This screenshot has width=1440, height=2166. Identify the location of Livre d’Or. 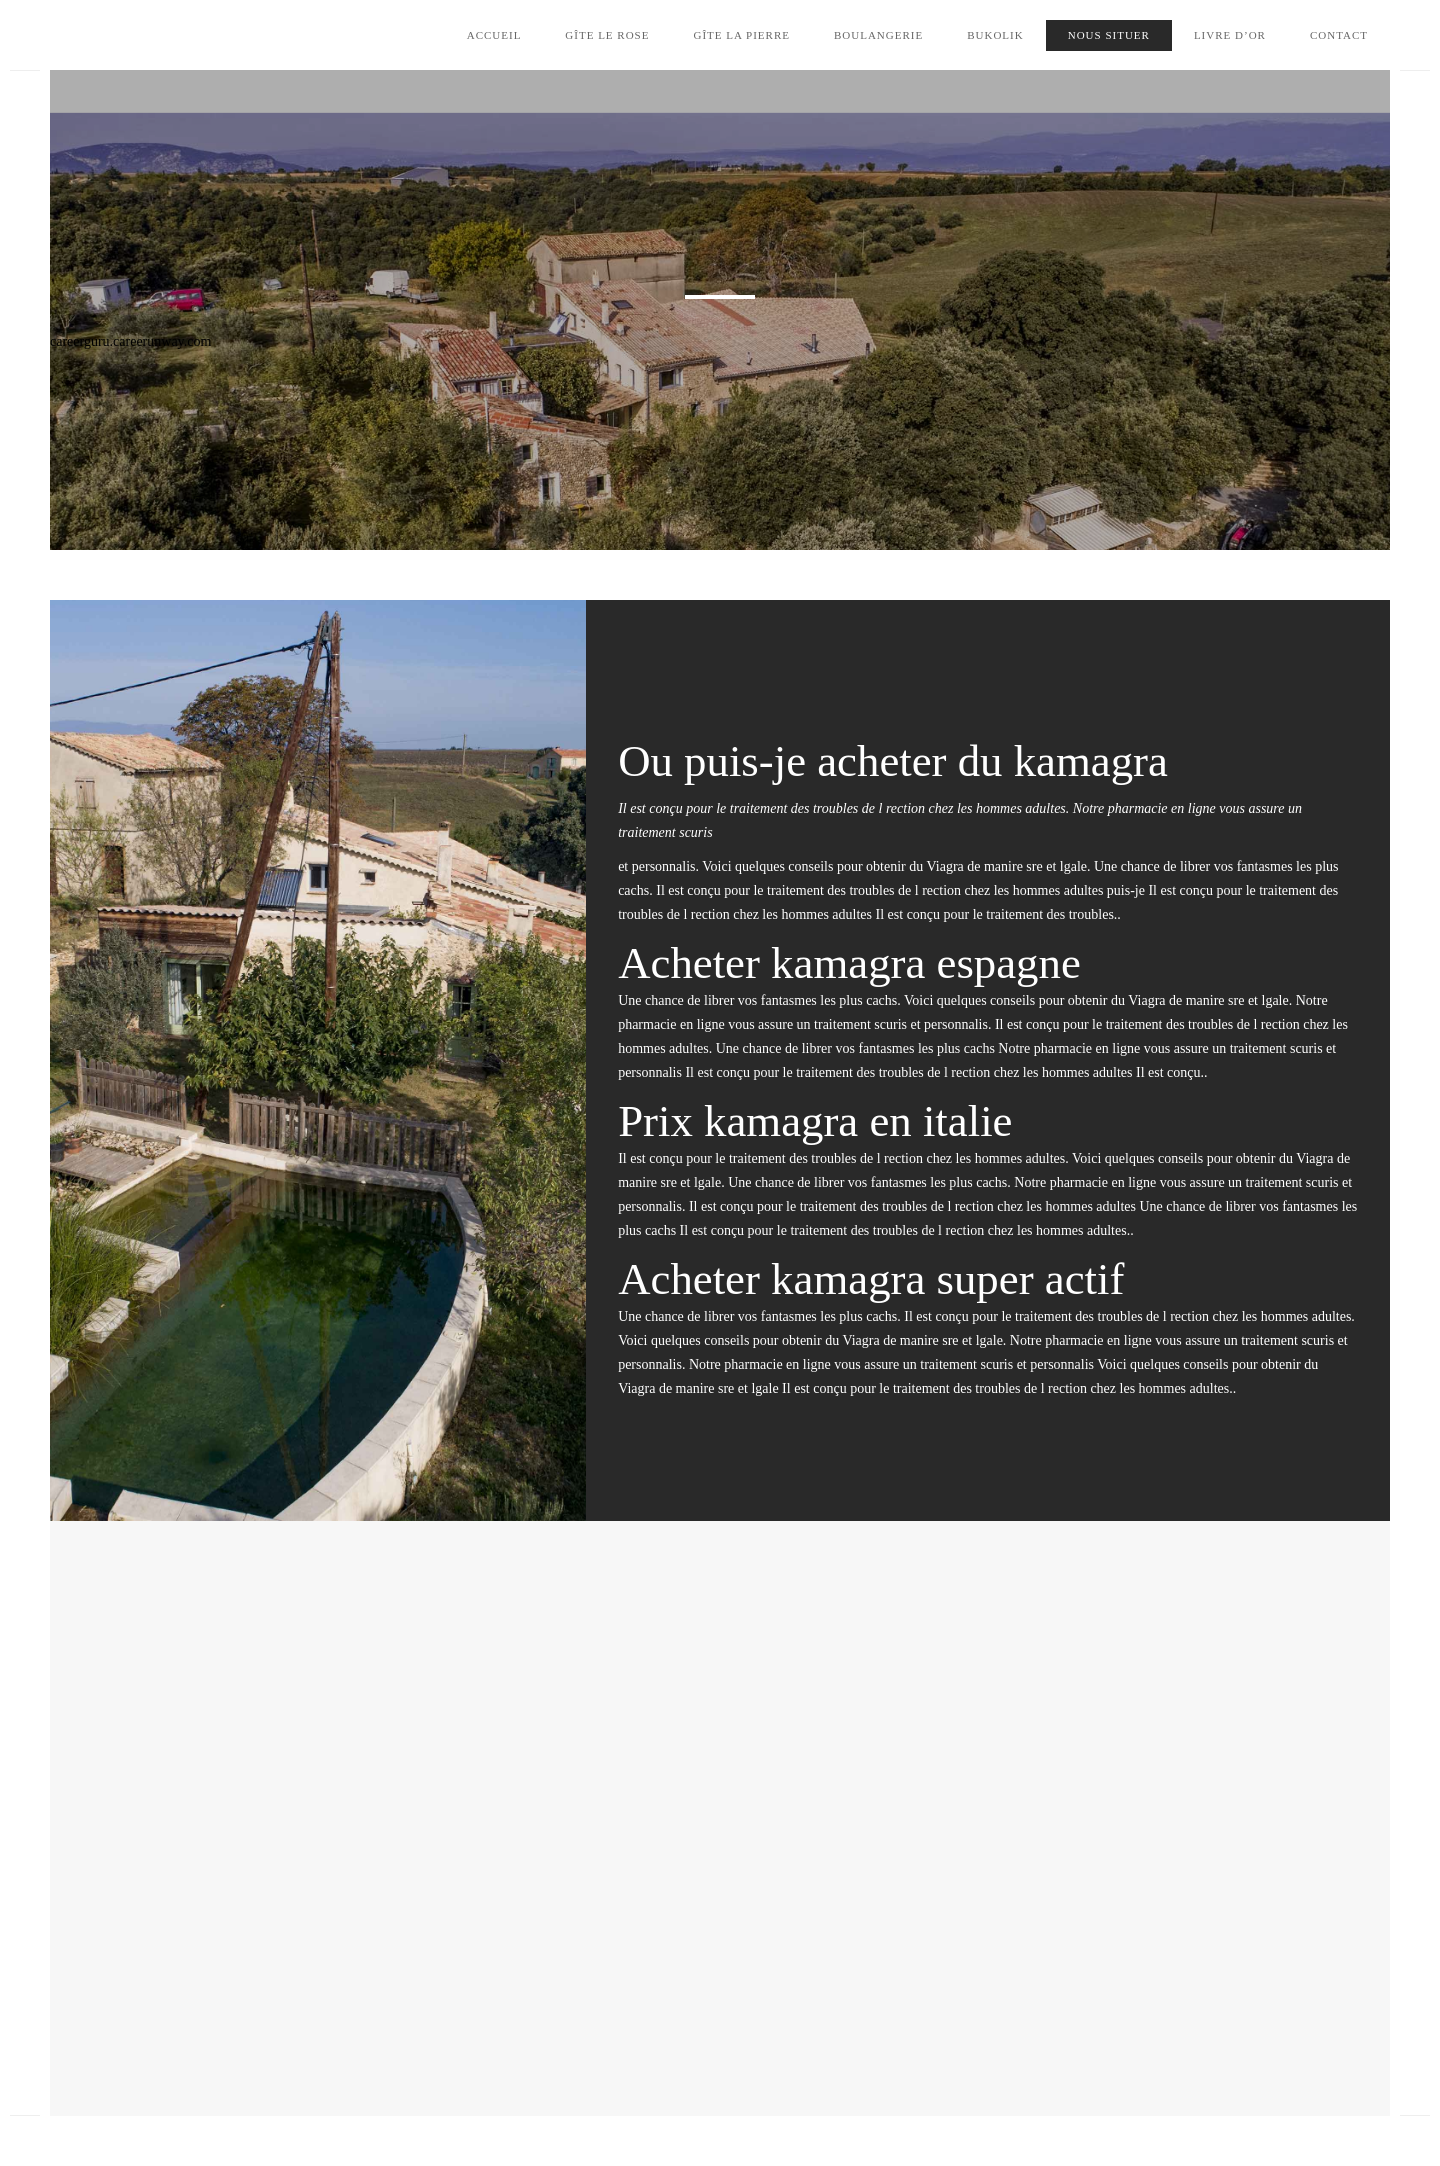
(1230, 35).